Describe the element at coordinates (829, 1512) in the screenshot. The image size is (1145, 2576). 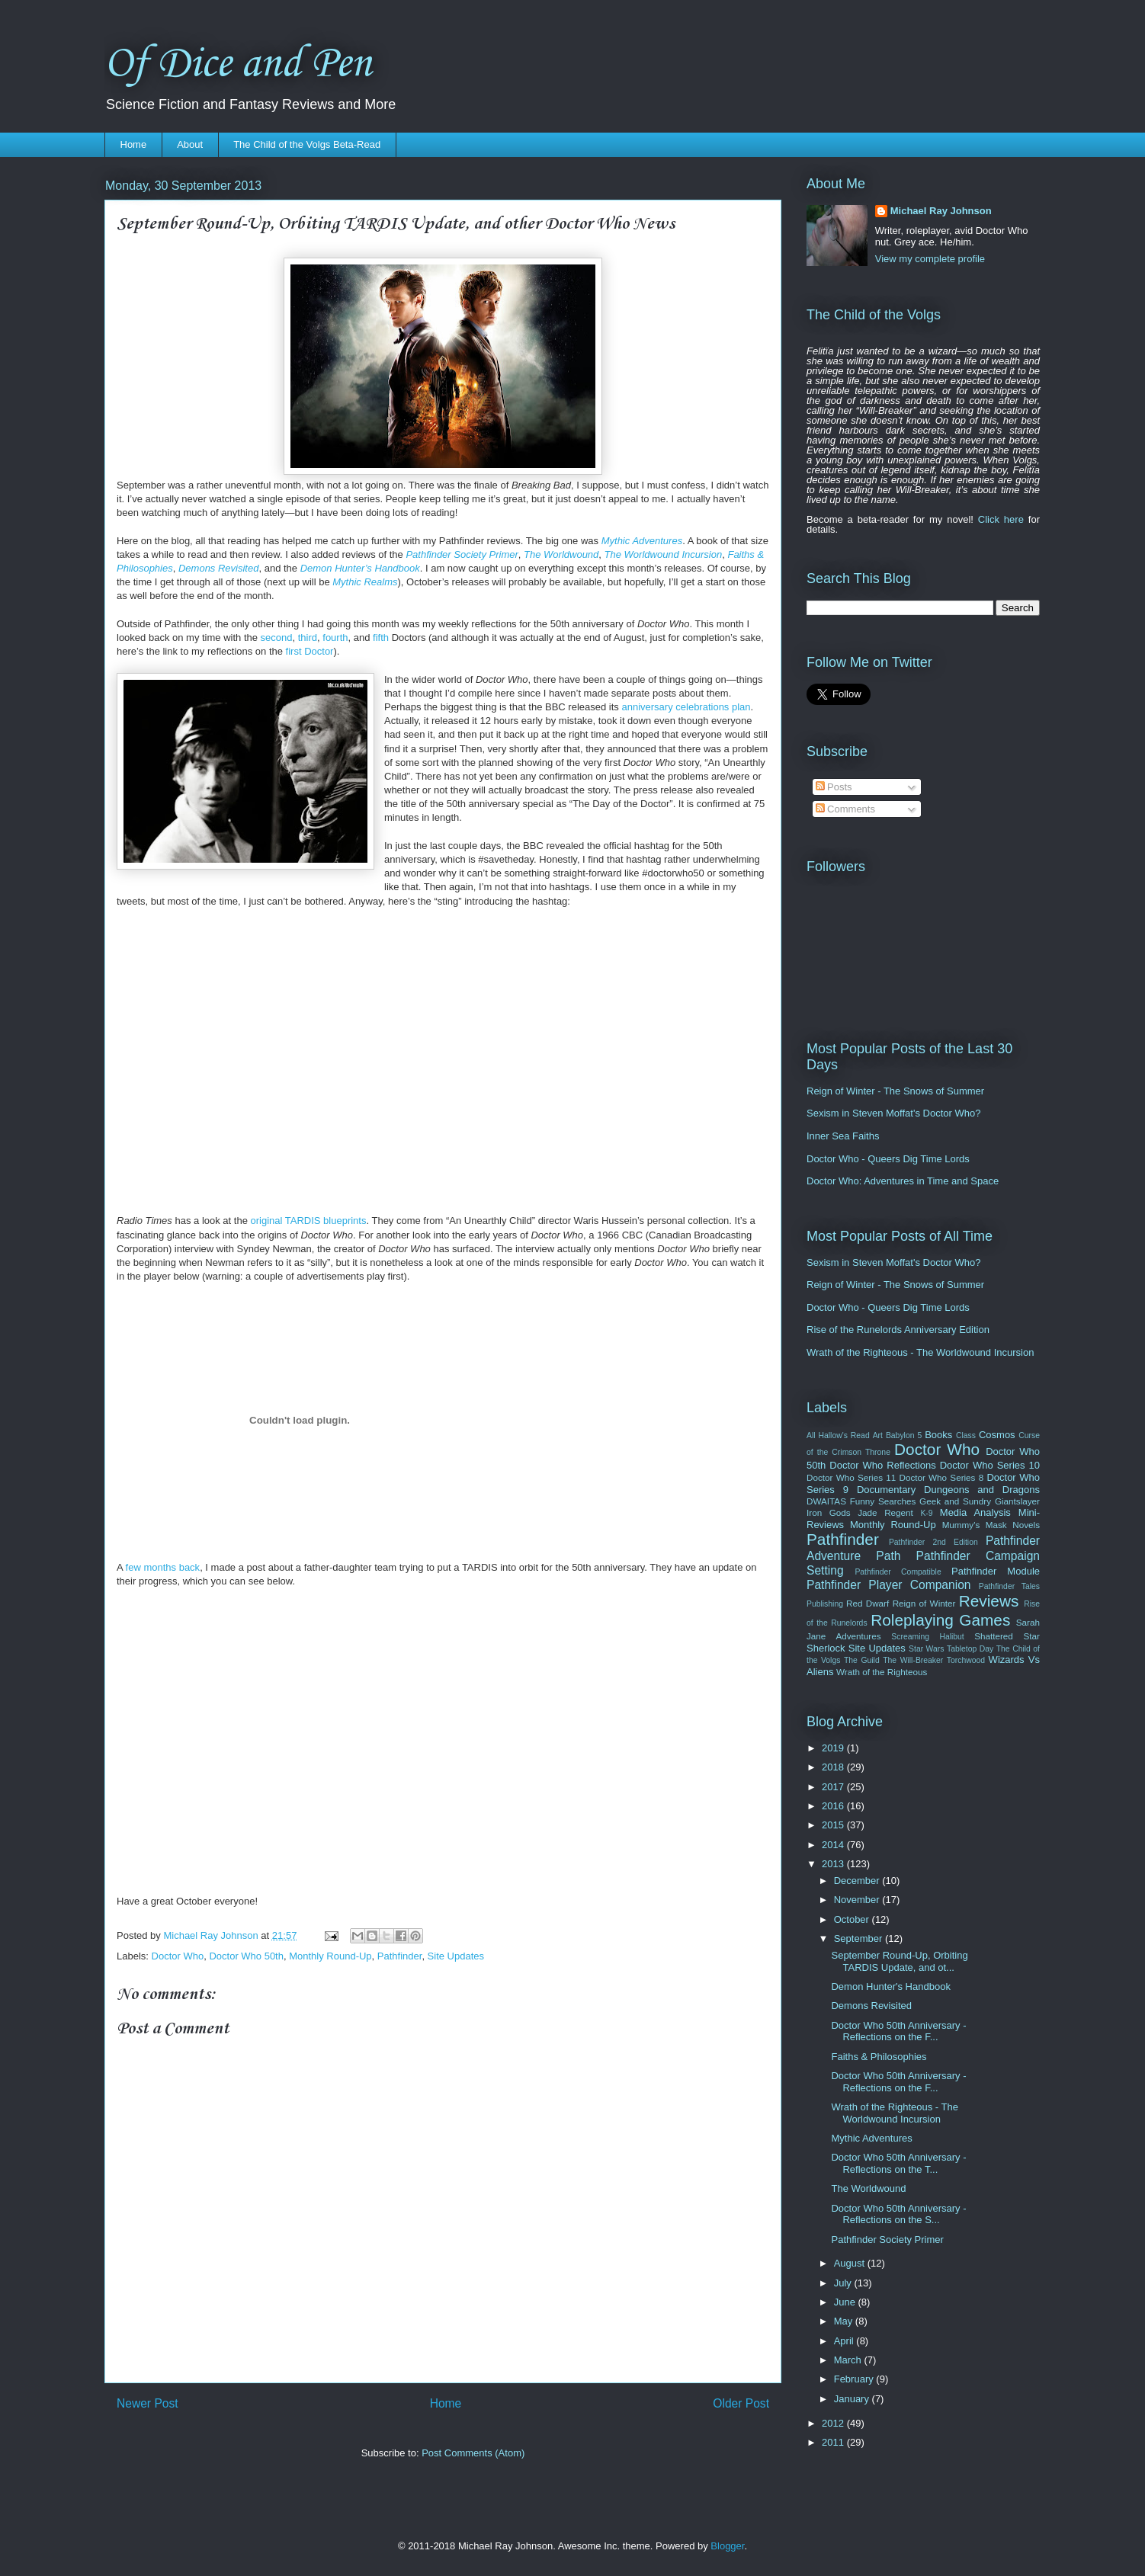
I see `Iron Gods` at that location.